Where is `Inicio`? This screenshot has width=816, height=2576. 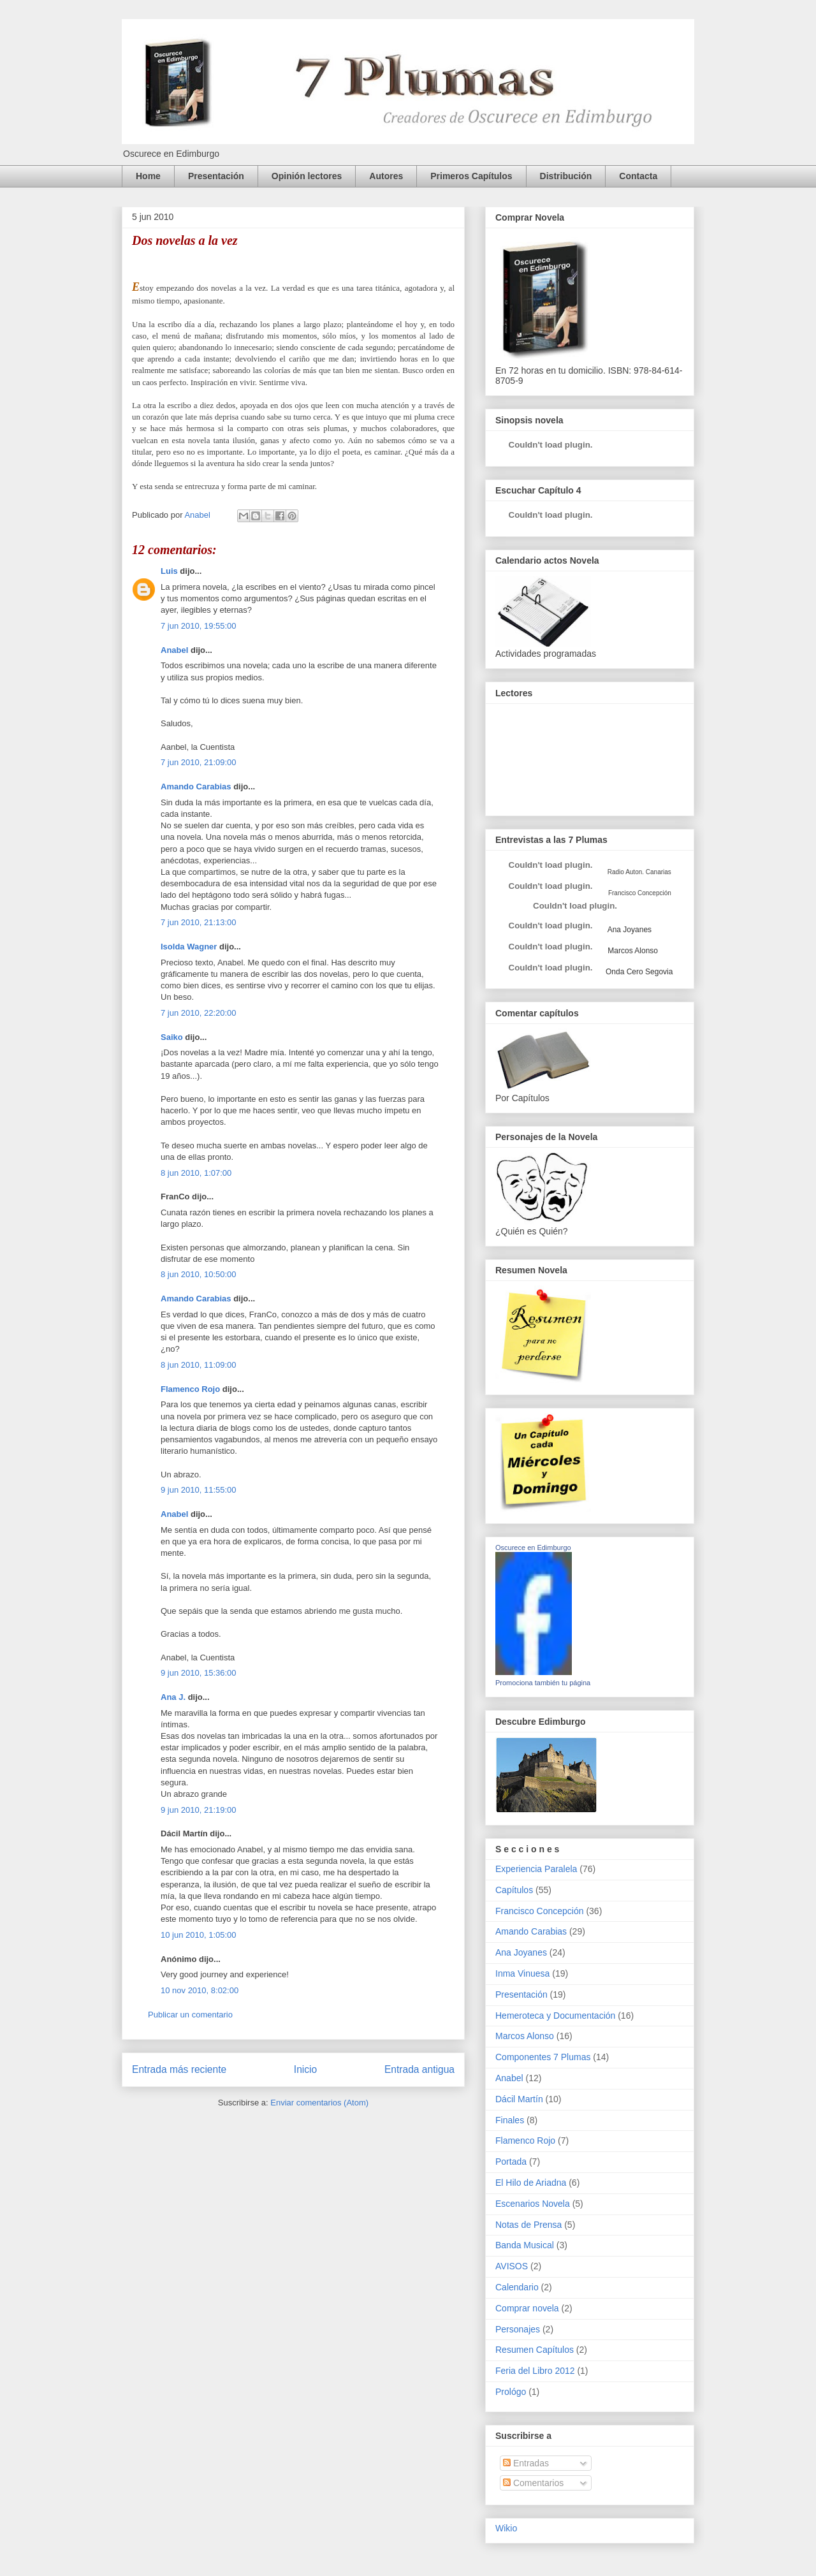
Inicio is located at coordinates (305, 2069).